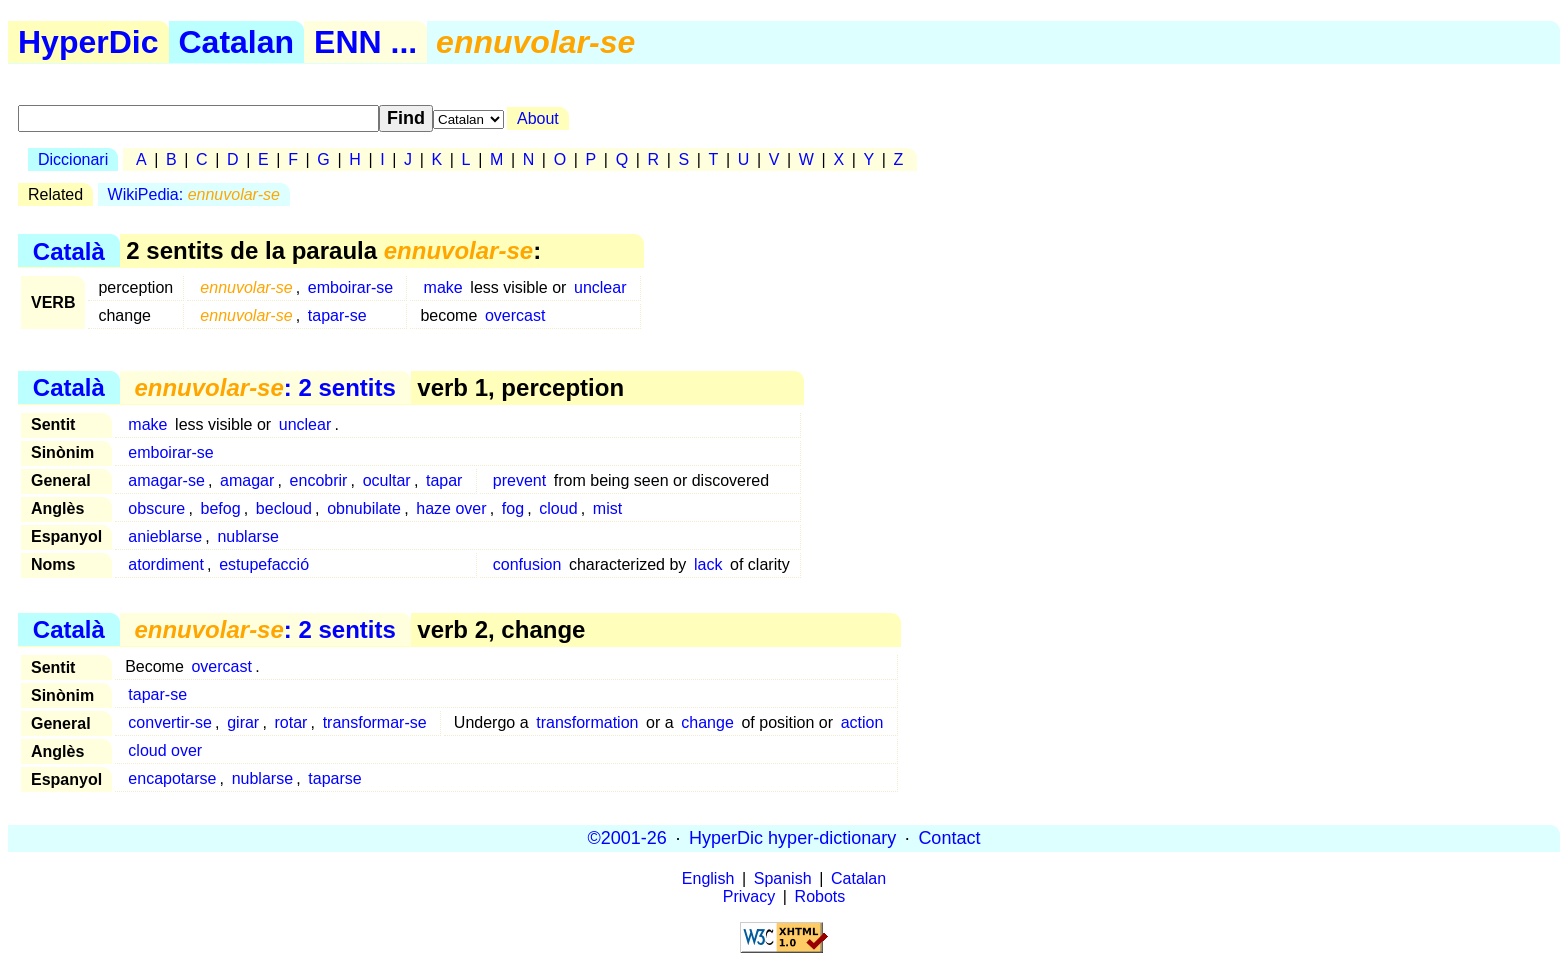 The height and width of the screenshot is (973, 1568). What do you see at coordinates (290, 722) in the screenshot?
I see `rotar` at bounding box center [290, 722].